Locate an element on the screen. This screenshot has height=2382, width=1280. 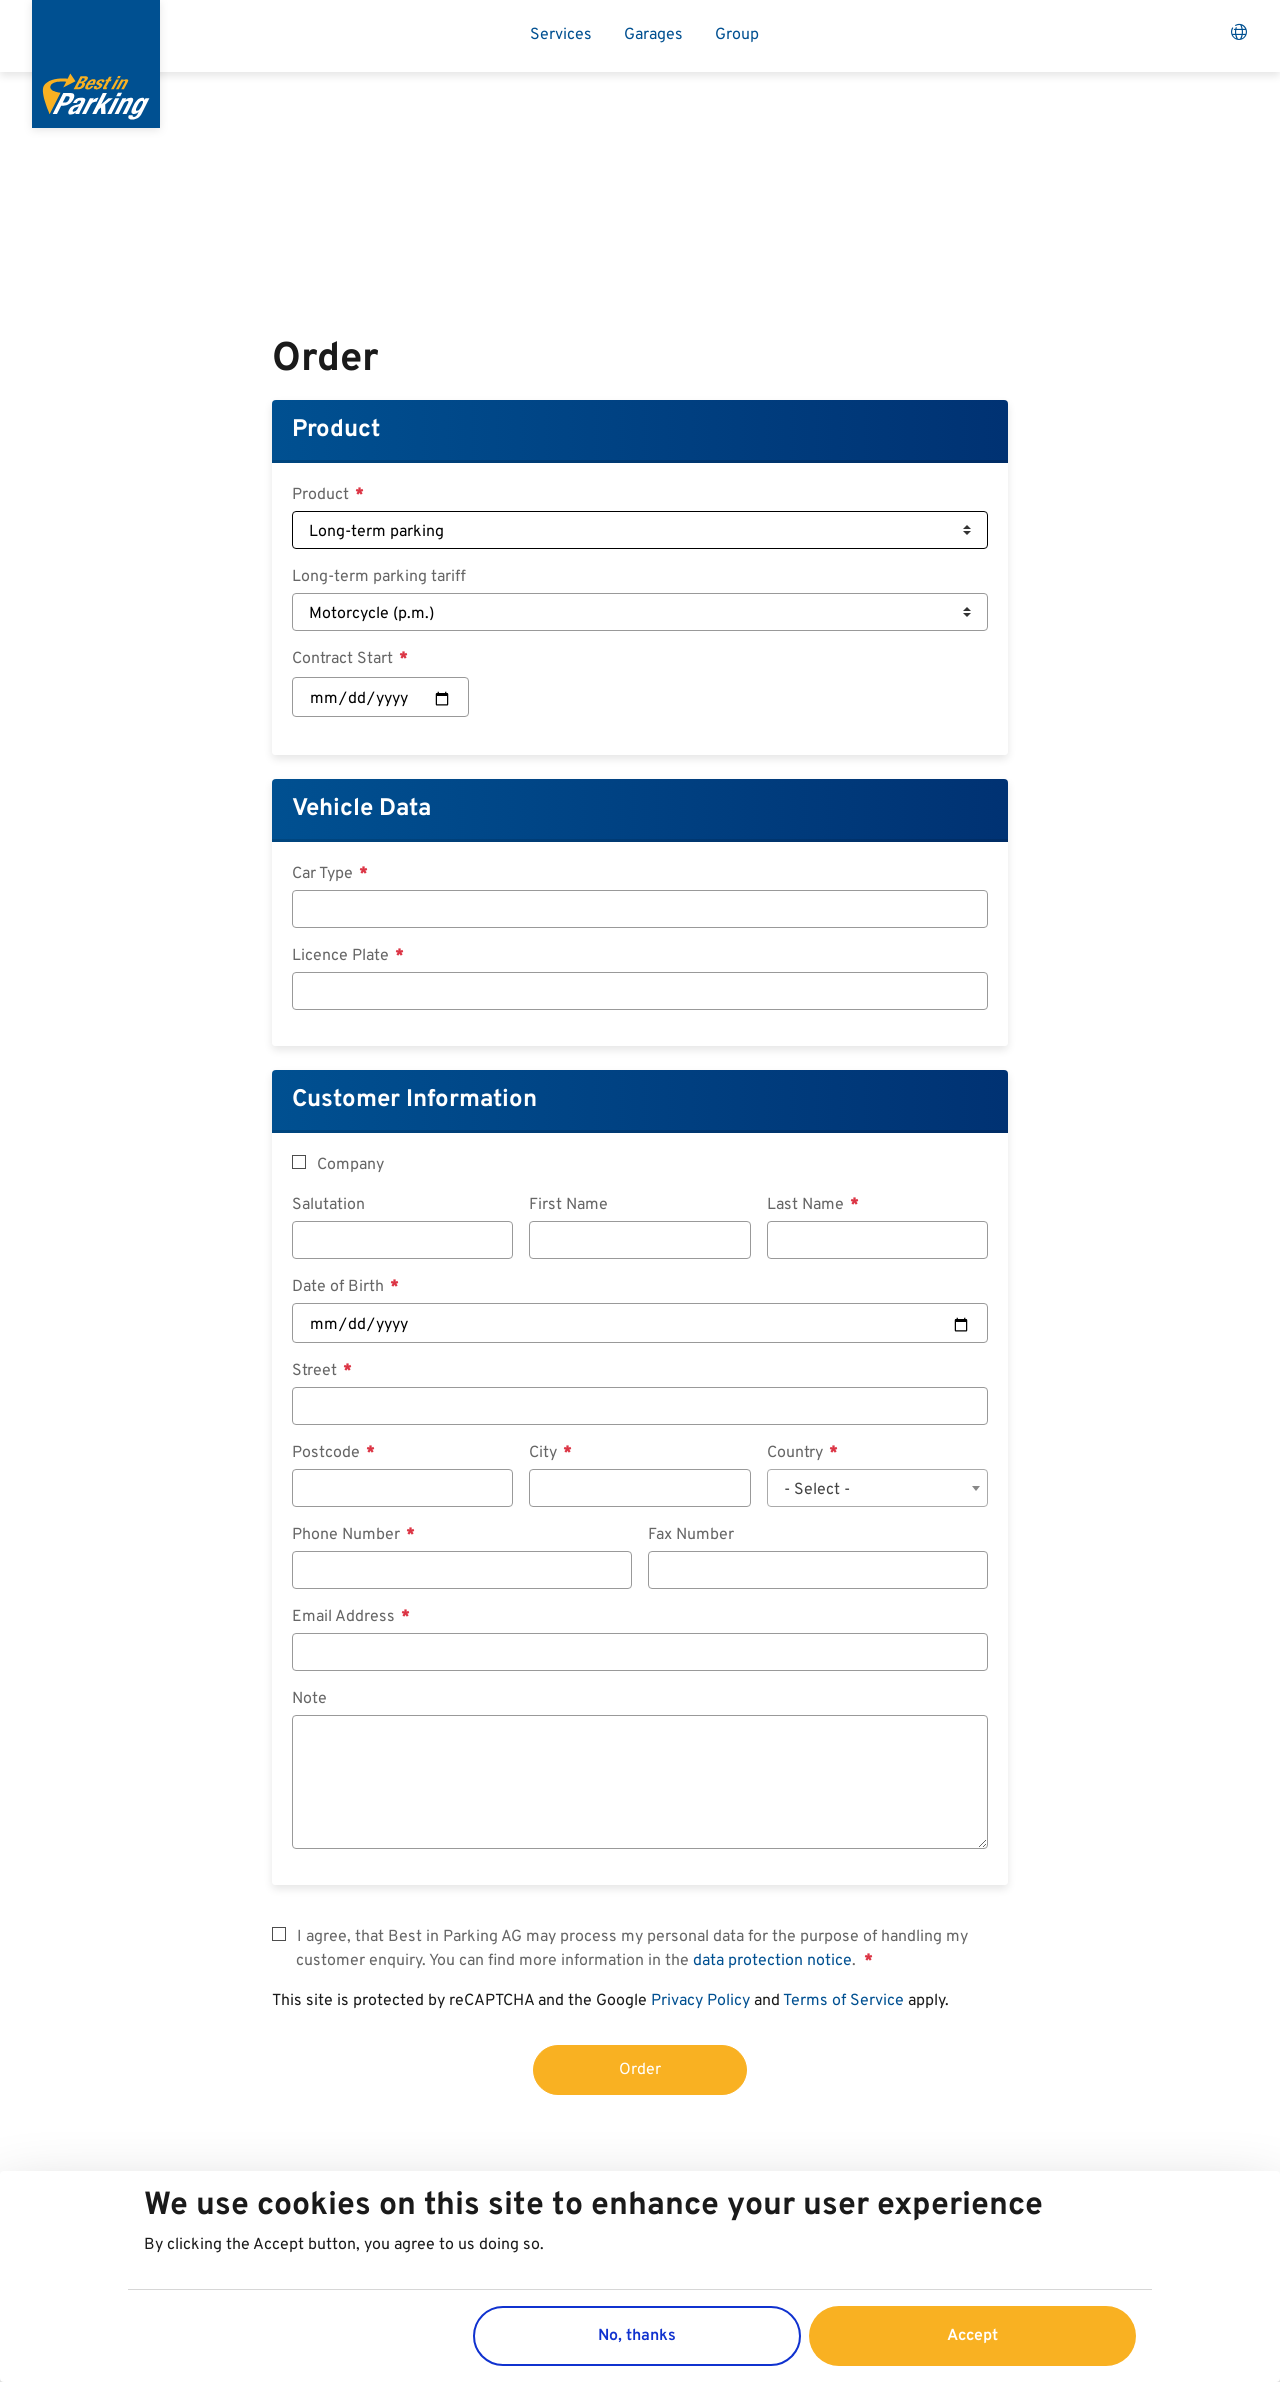
Contract Start is located at coordinates (344, 659).